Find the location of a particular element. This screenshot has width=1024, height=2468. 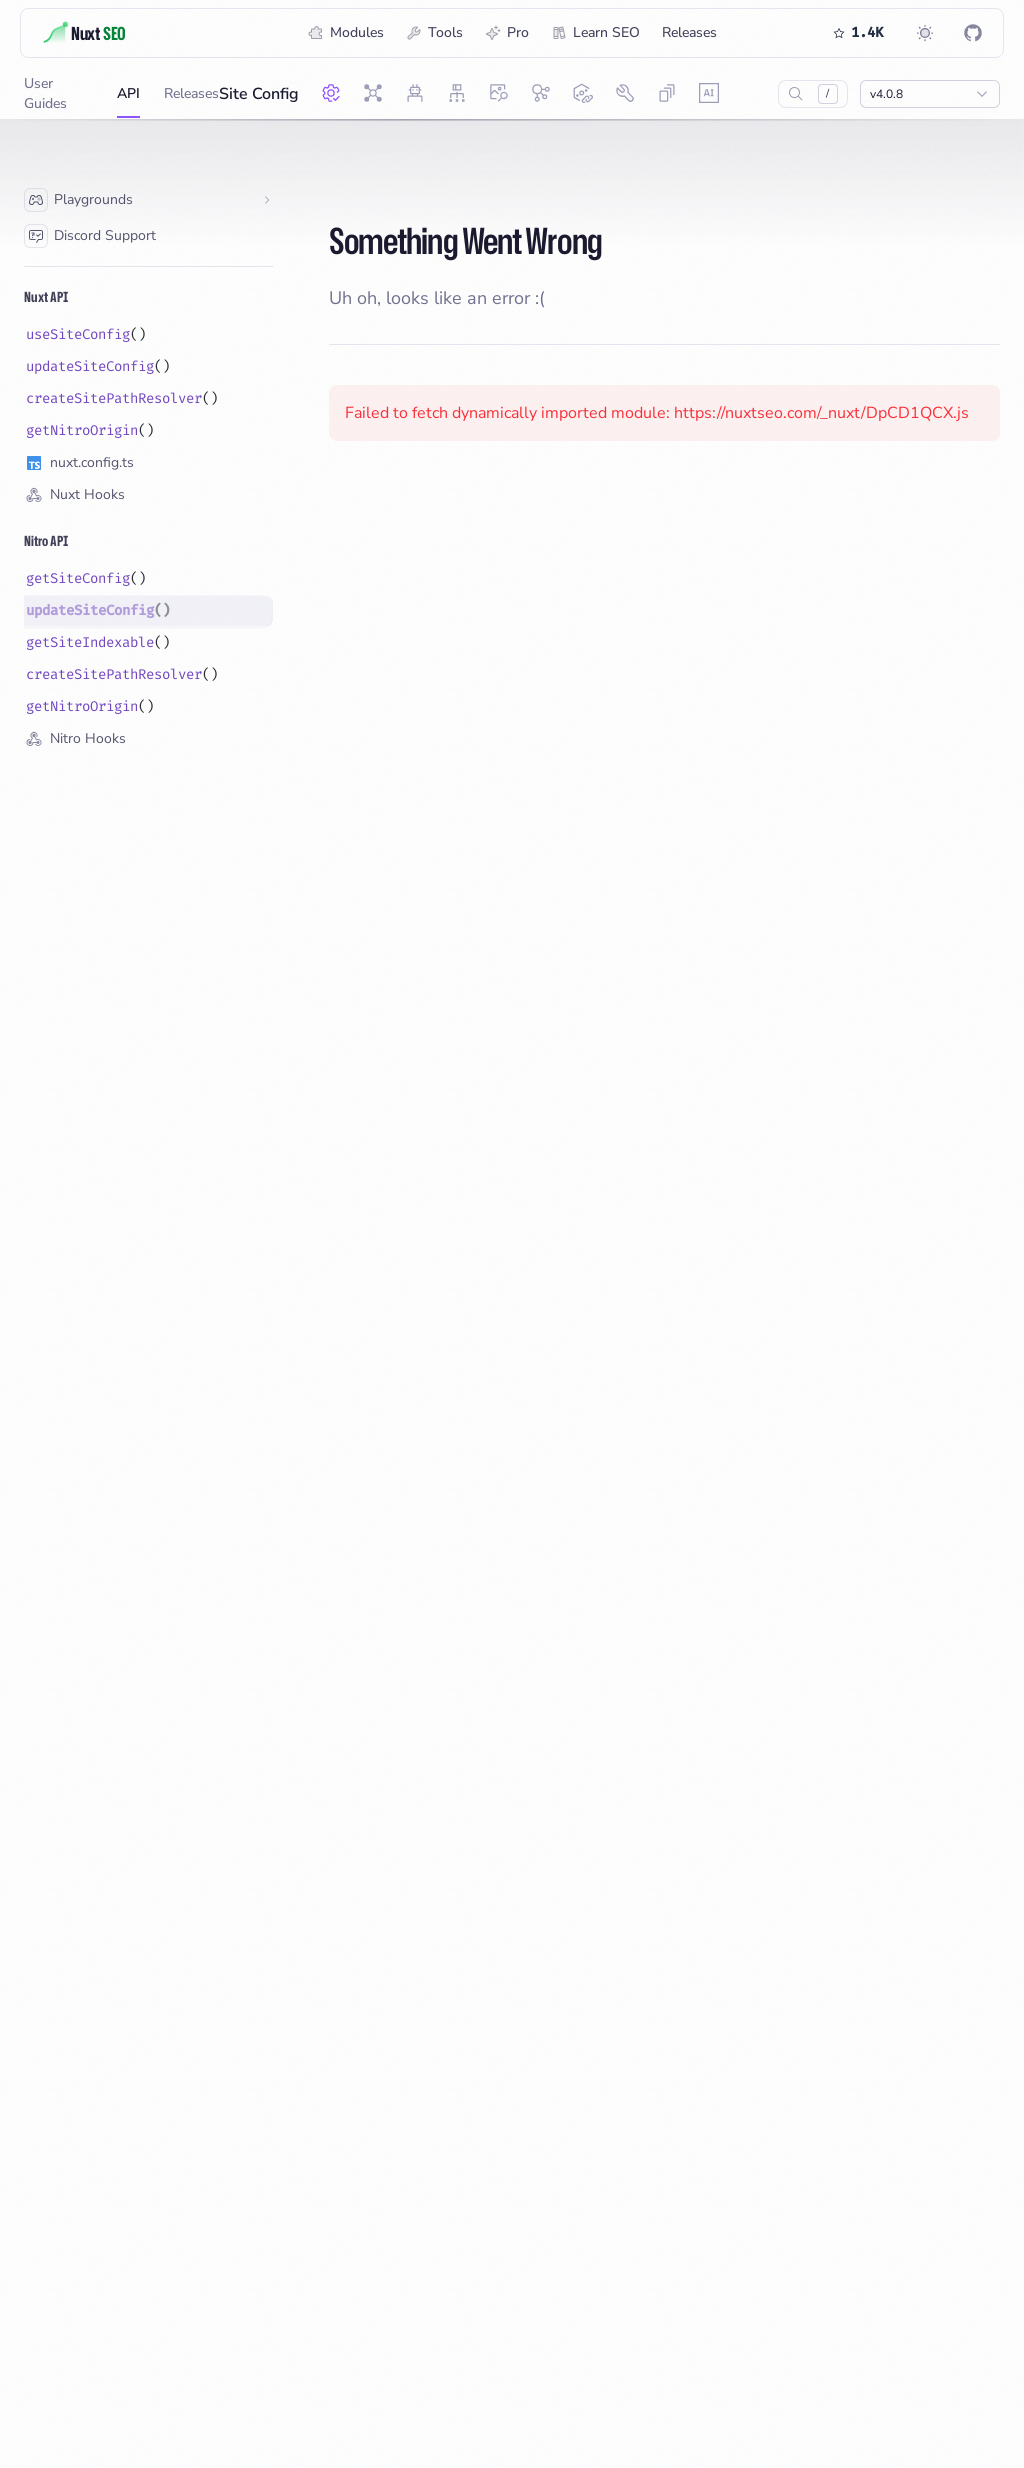

[Site Config] is located at coordinates (331, 93).